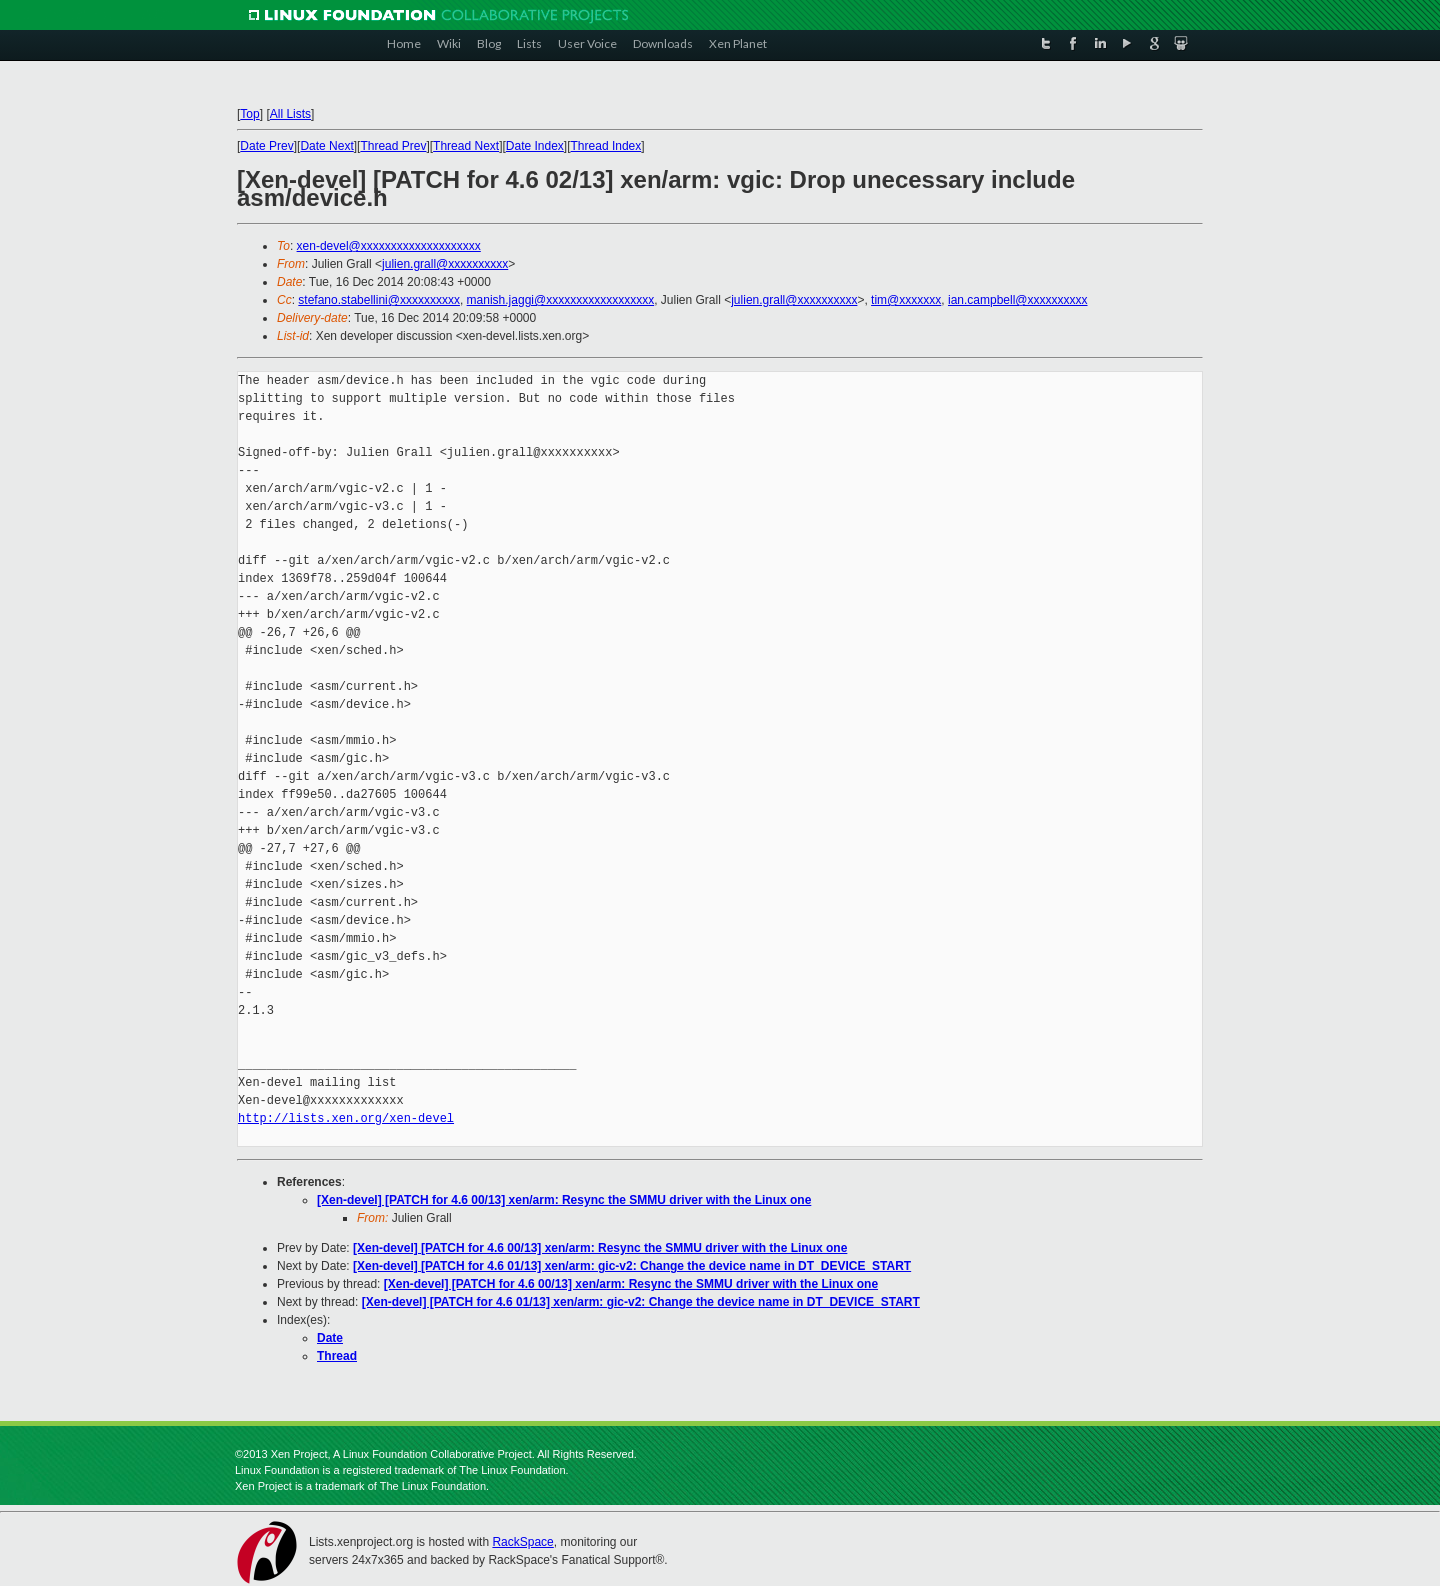  What do you see at coordinates (535, 146) in the screenshot?
I see `Date Index` at bounding box center [535, 146].